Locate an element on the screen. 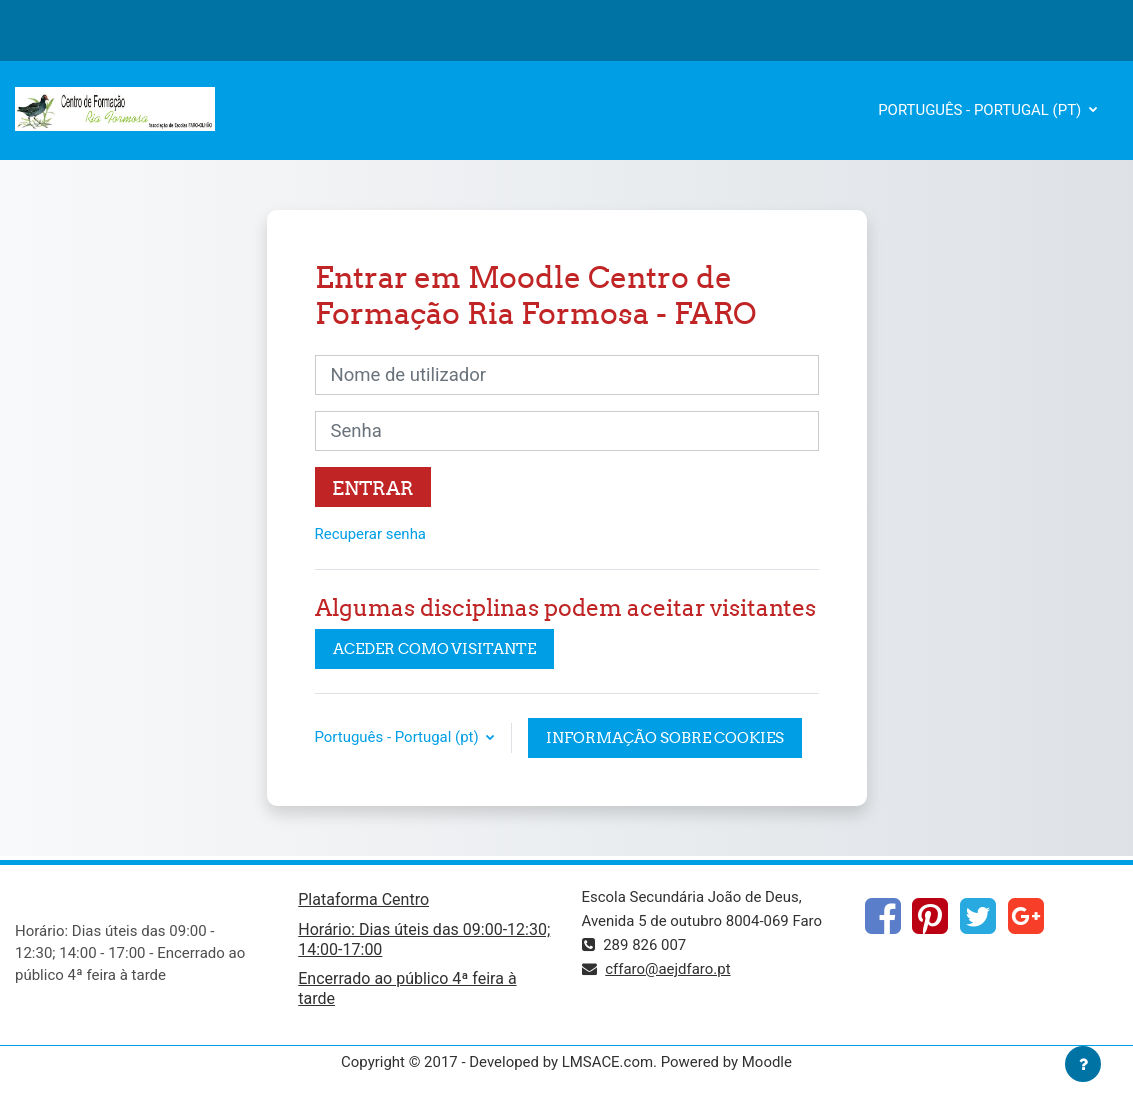 This screenshot has height=1114, width=1133. [Mostrar rodapé] is located at coordinates (1083, 1064).